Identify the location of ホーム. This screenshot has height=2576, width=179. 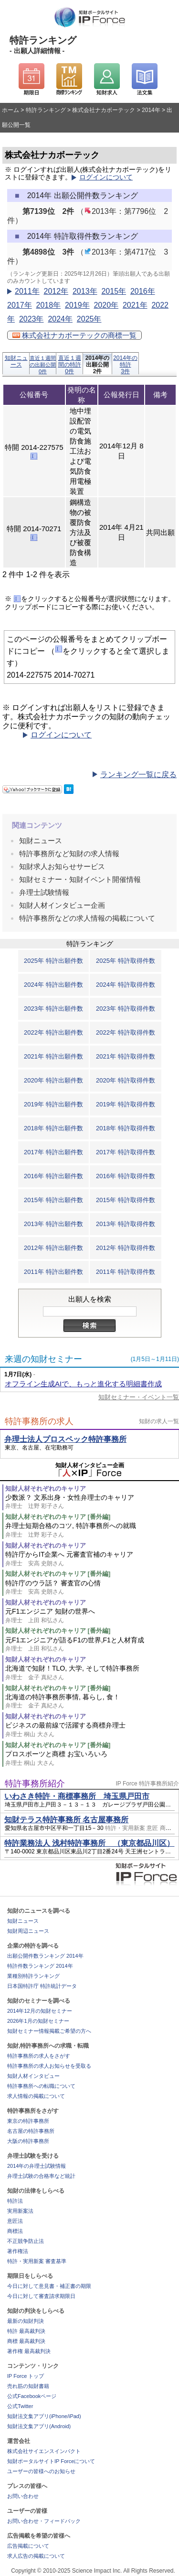
(10, 110).